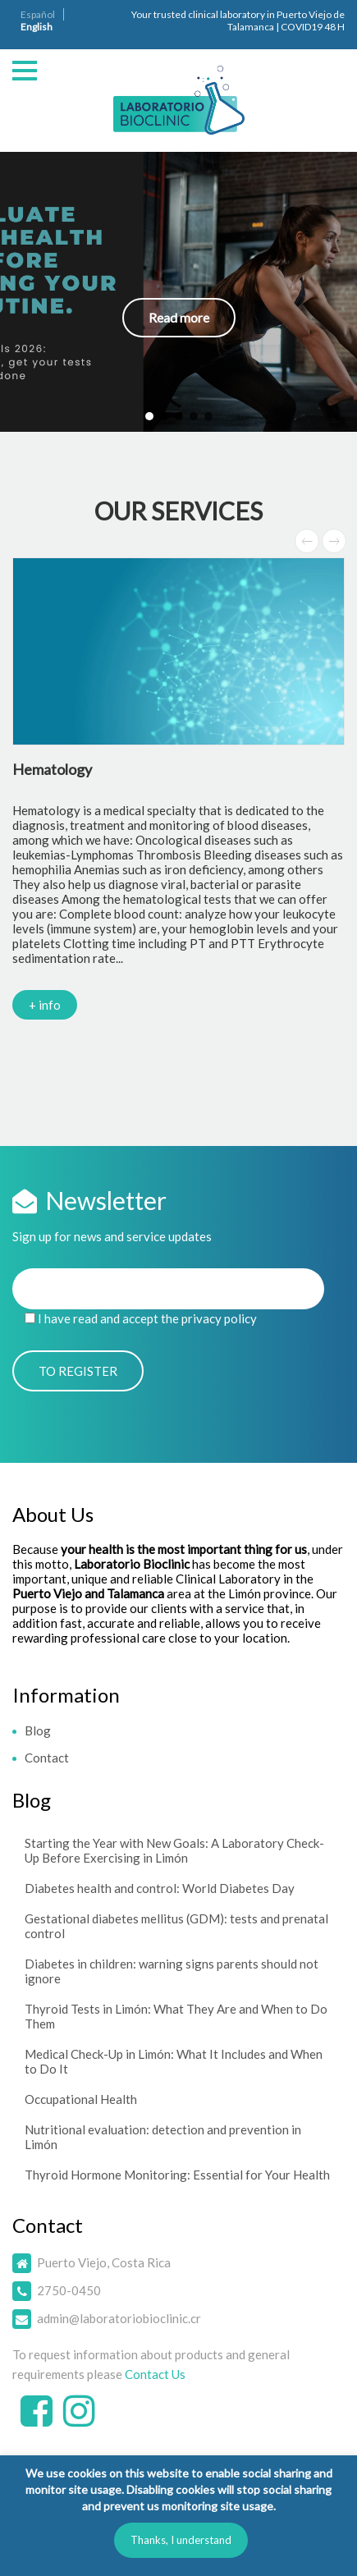  What do you see at coordinates (176, 2016) in the screenshot?
I see `Thyroid Tests in Limón: What They Are and When to Do Them` at bounding box center [176, 2016].